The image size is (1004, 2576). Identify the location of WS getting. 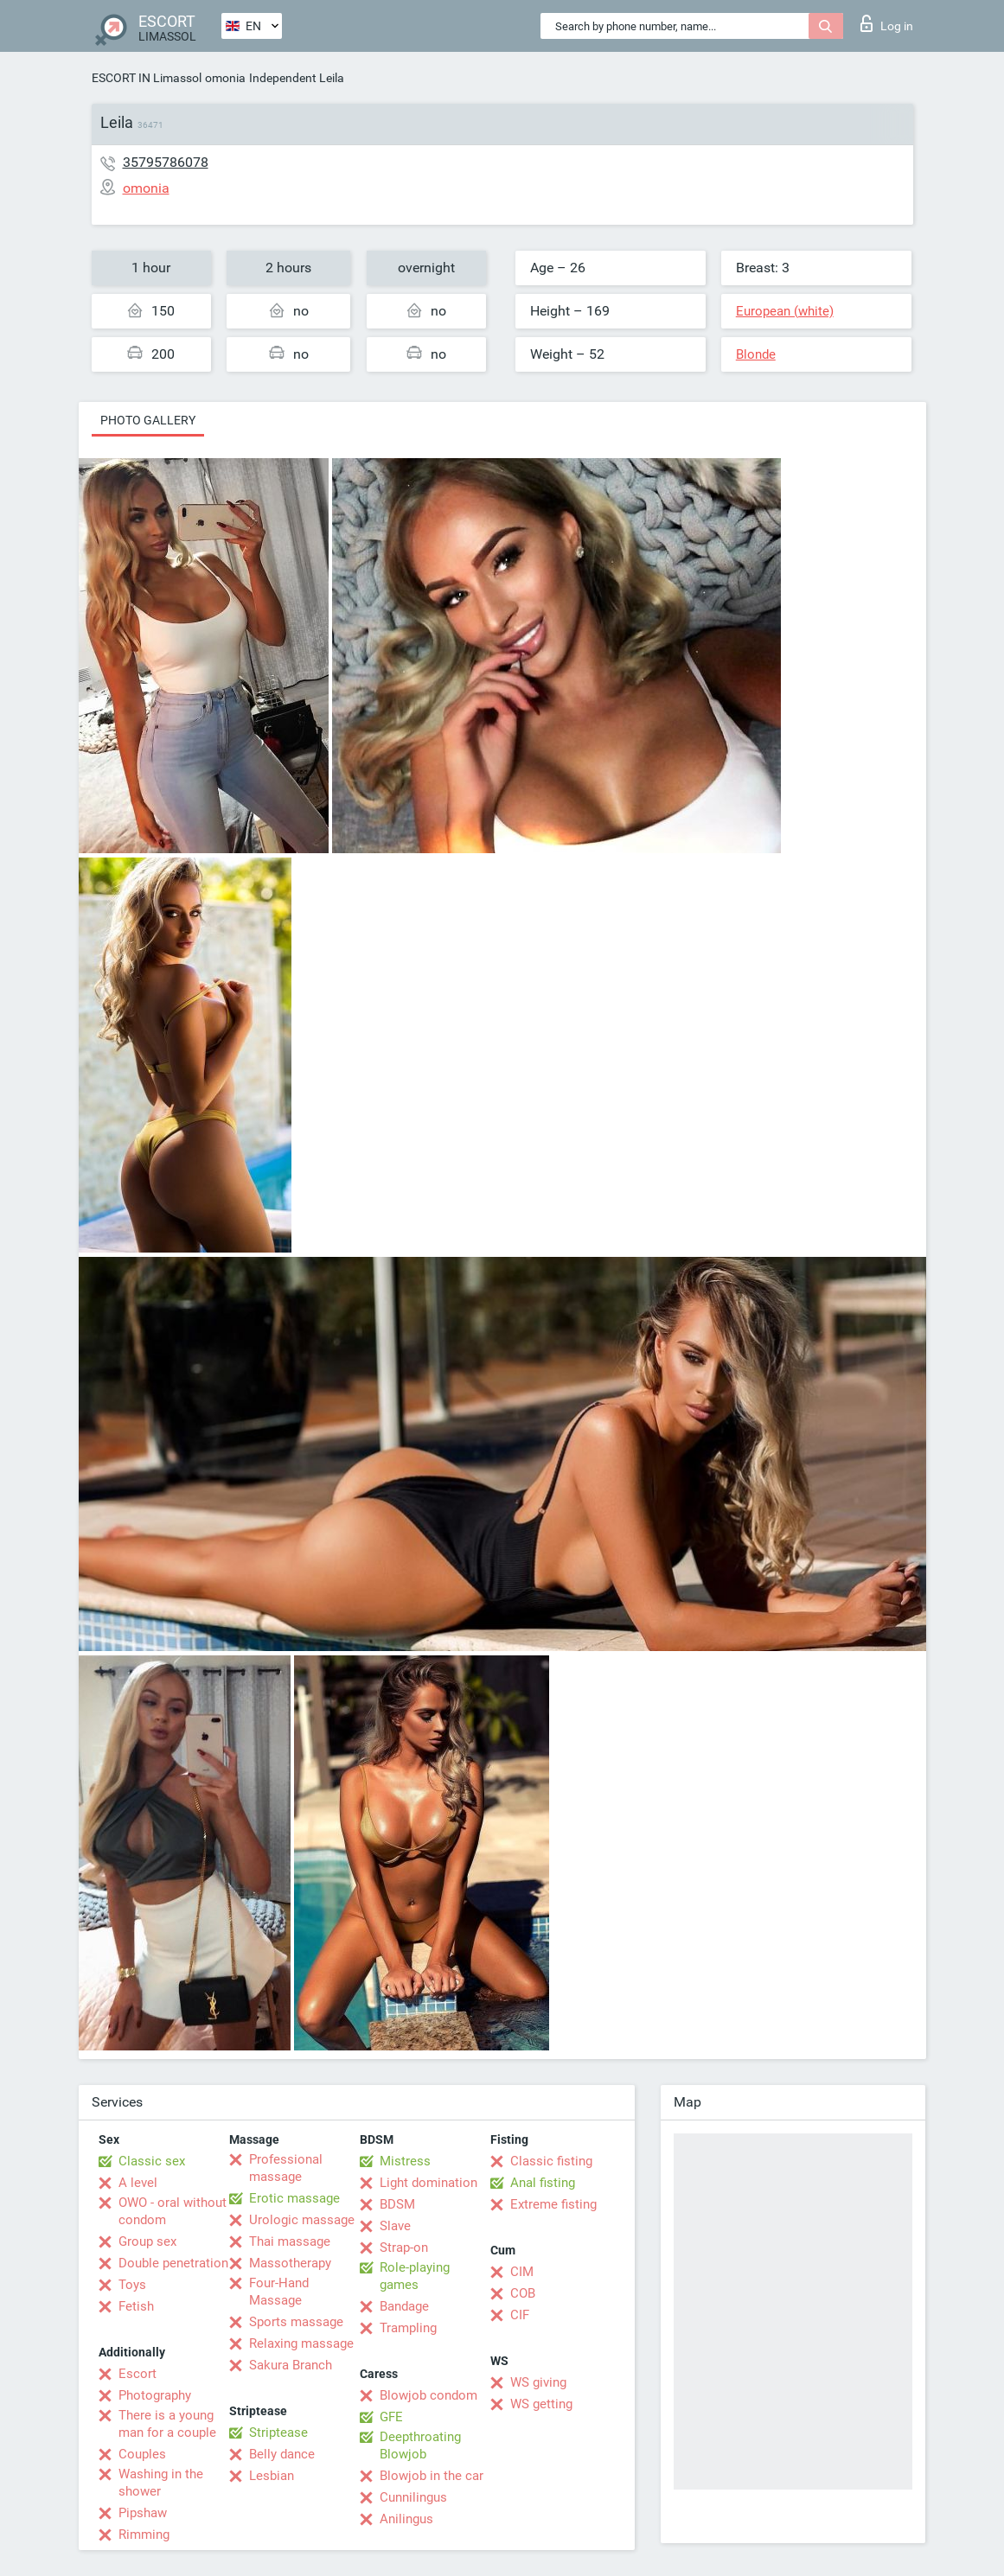
(541, 2404).